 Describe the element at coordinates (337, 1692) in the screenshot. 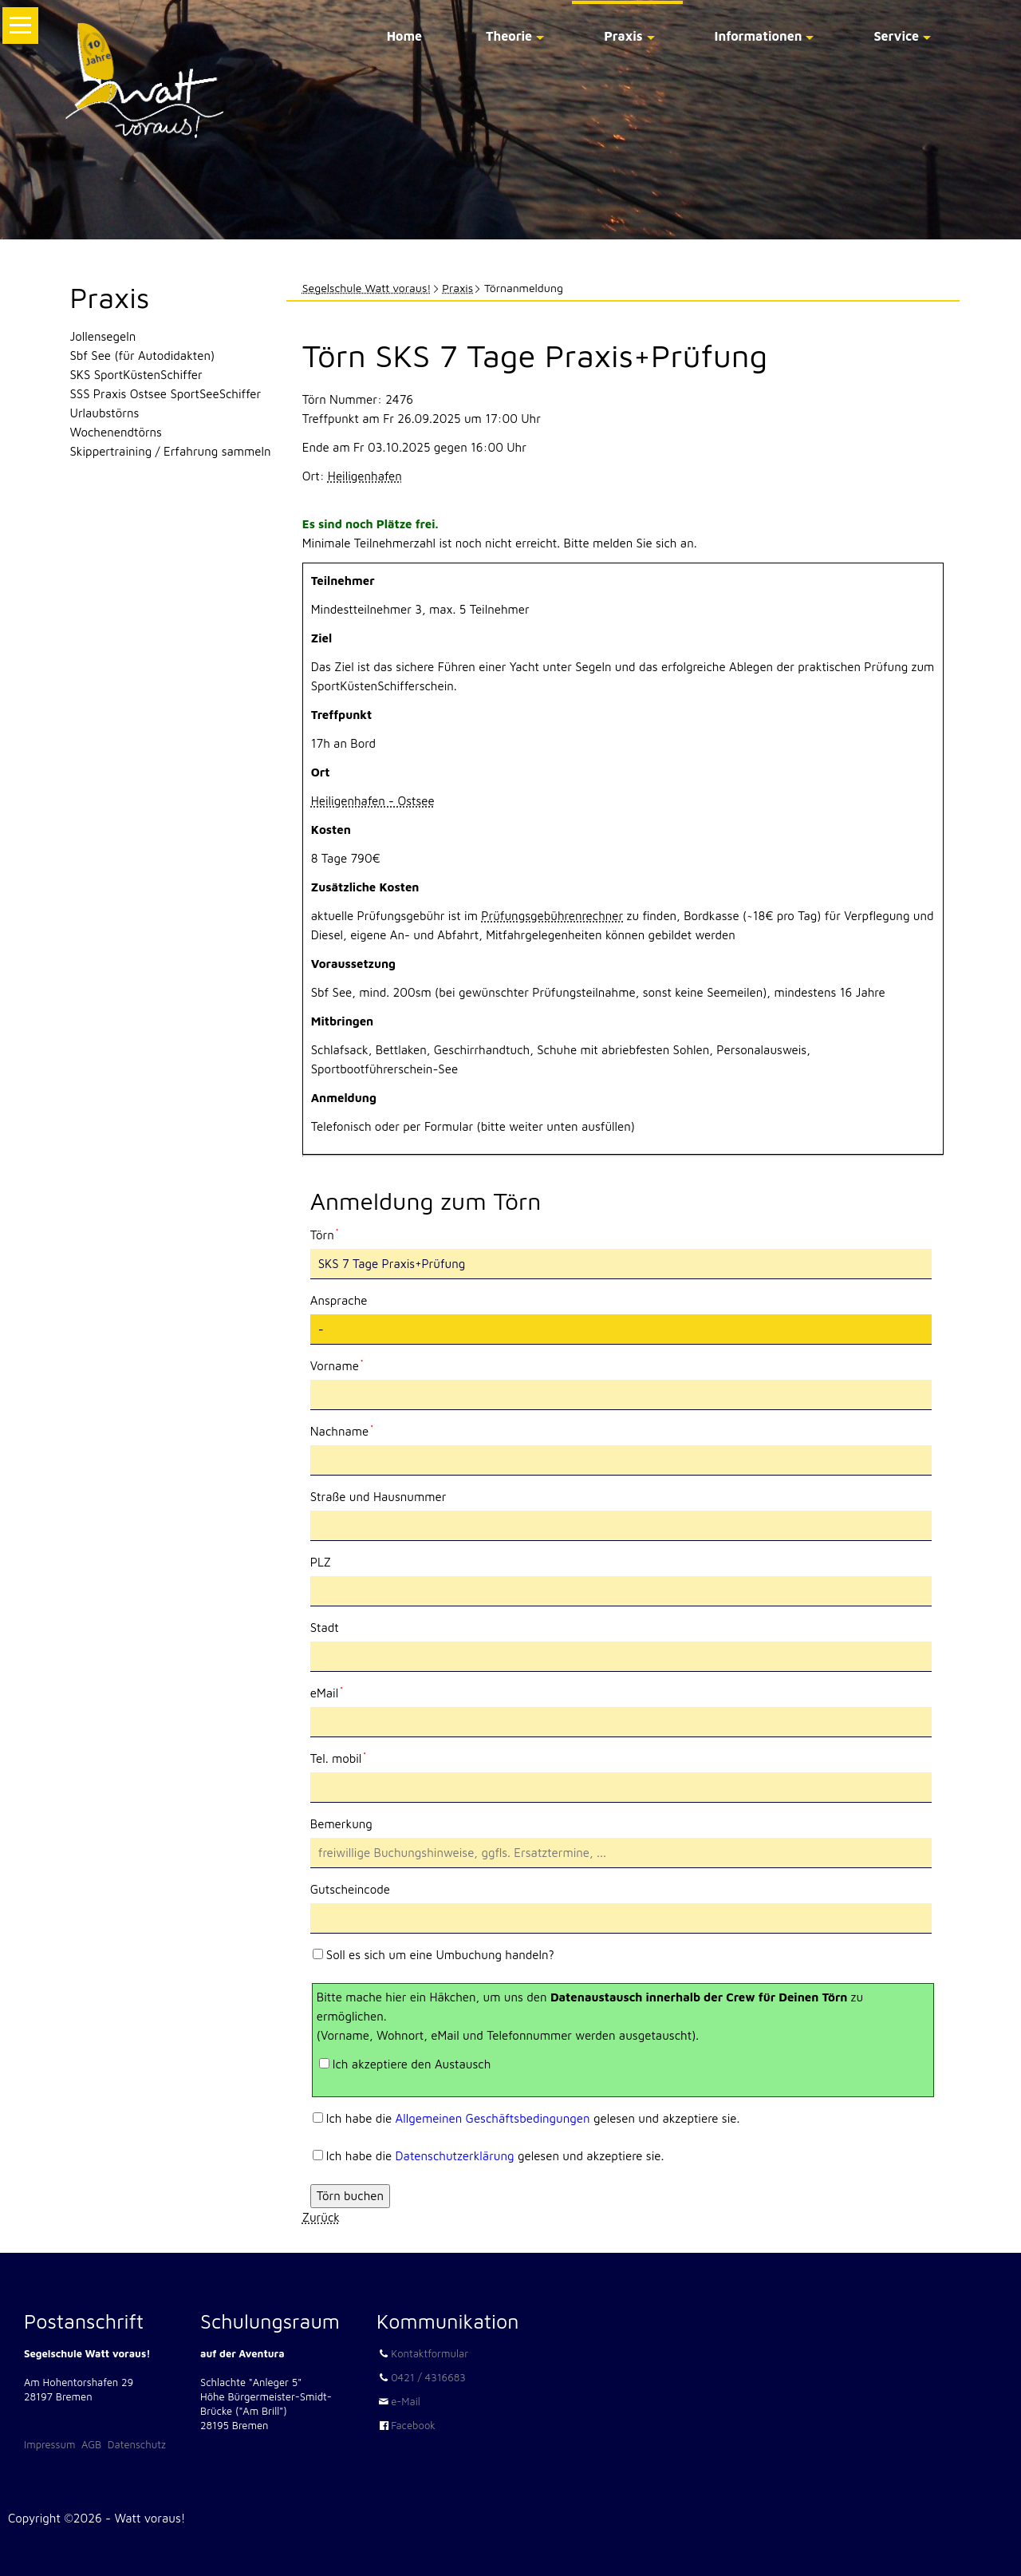

I see `eMail` at that location.